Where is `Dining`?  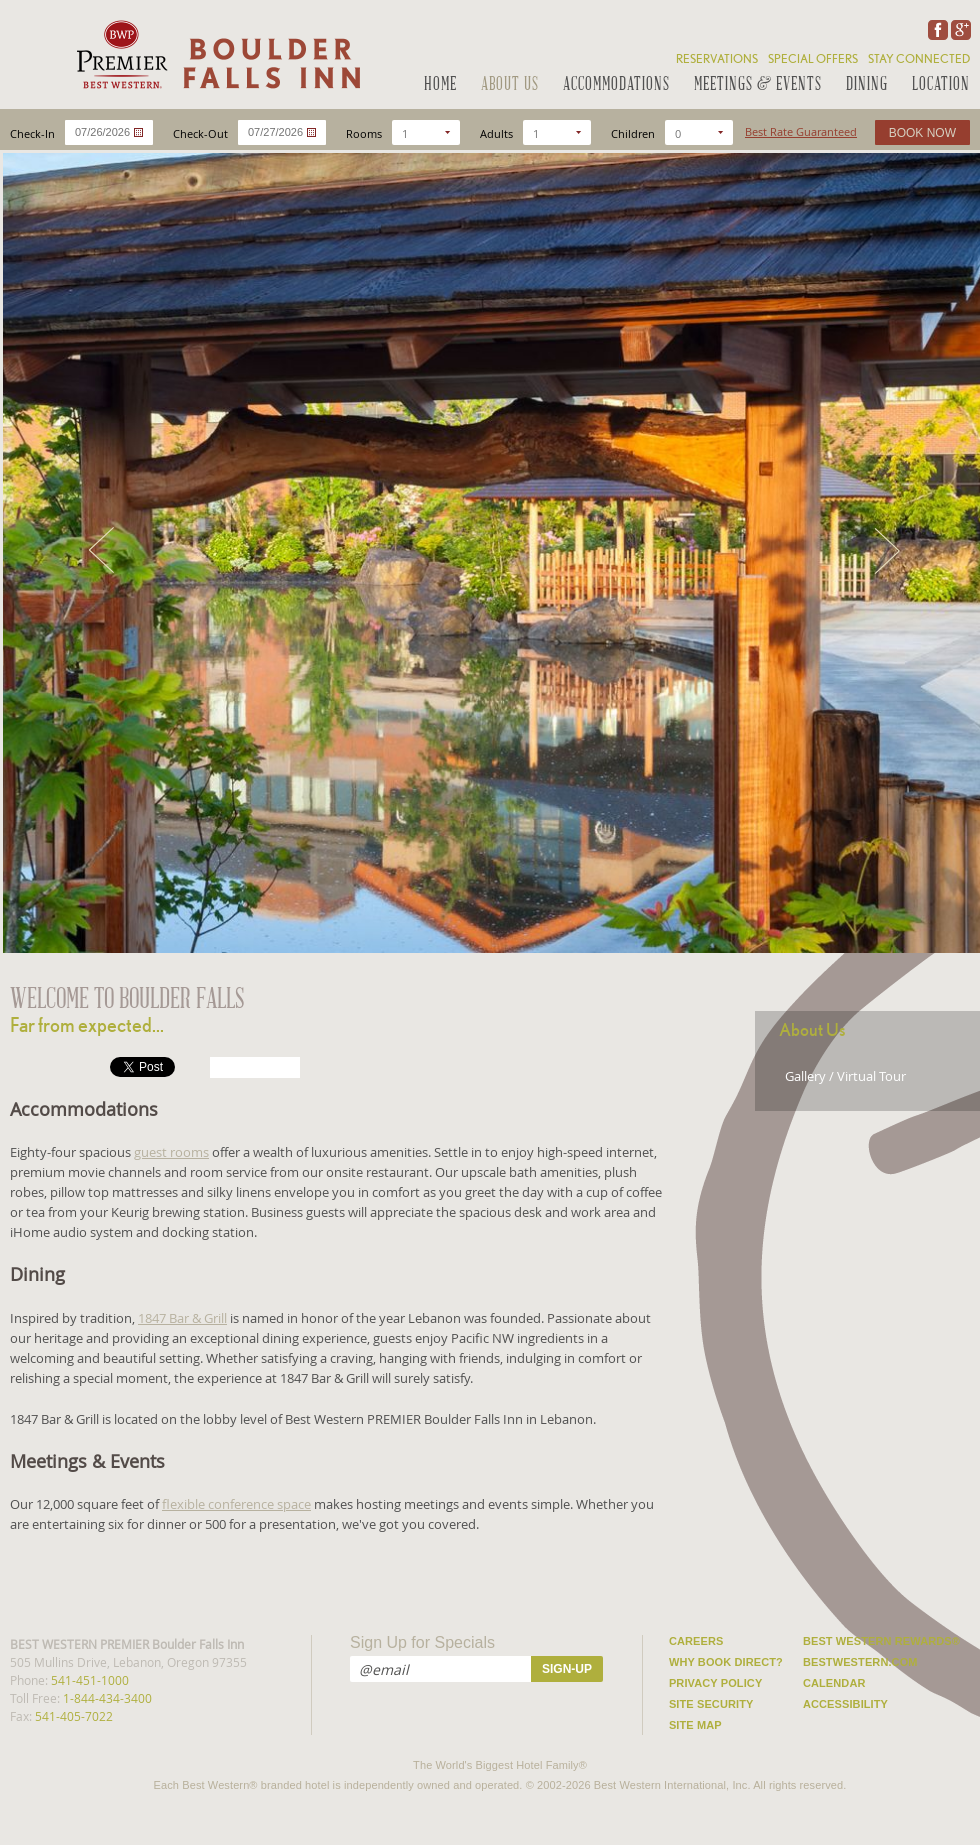
Dining is located at coordinates (867, 85).